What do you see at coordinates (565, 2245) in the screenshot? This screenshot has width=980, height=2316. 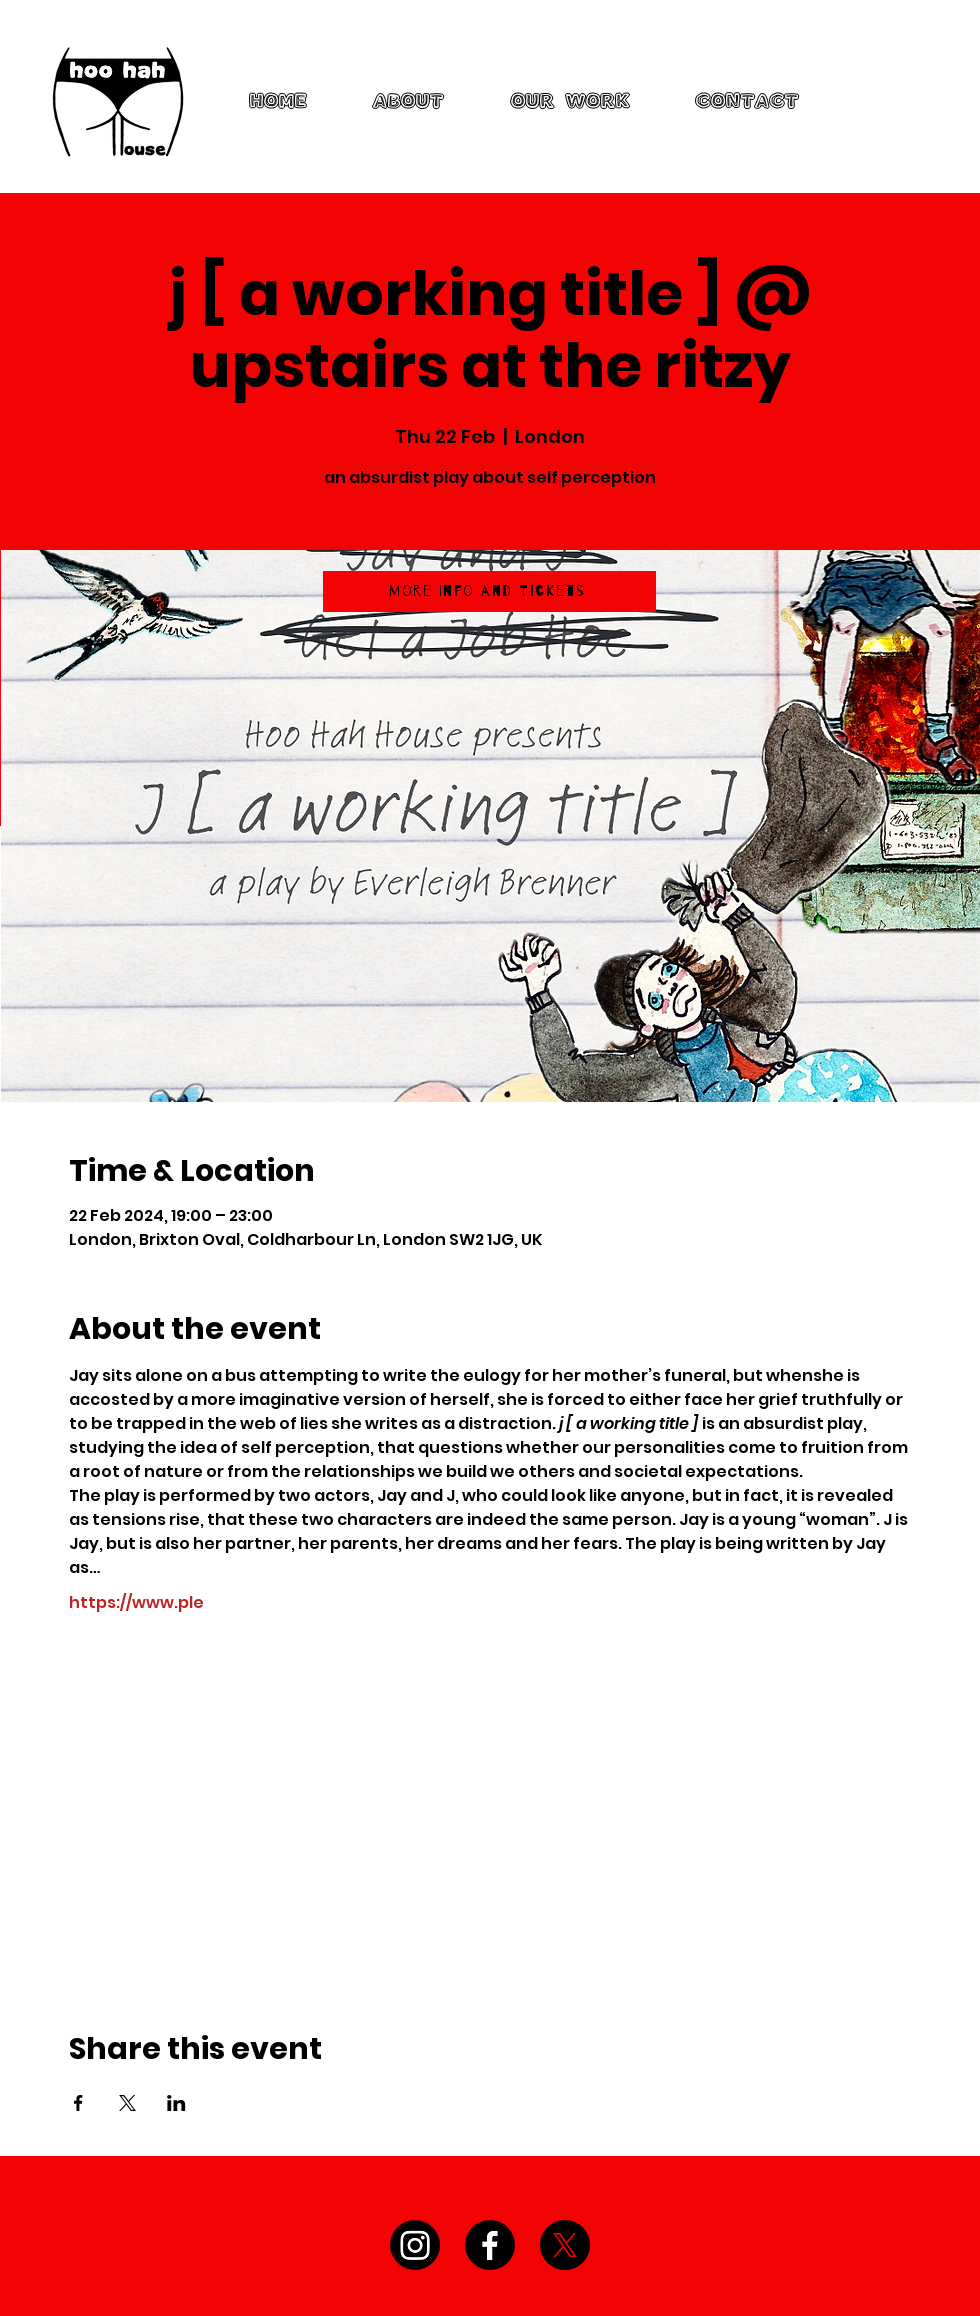 I see `[X]` at bounding box center [565, 2245].